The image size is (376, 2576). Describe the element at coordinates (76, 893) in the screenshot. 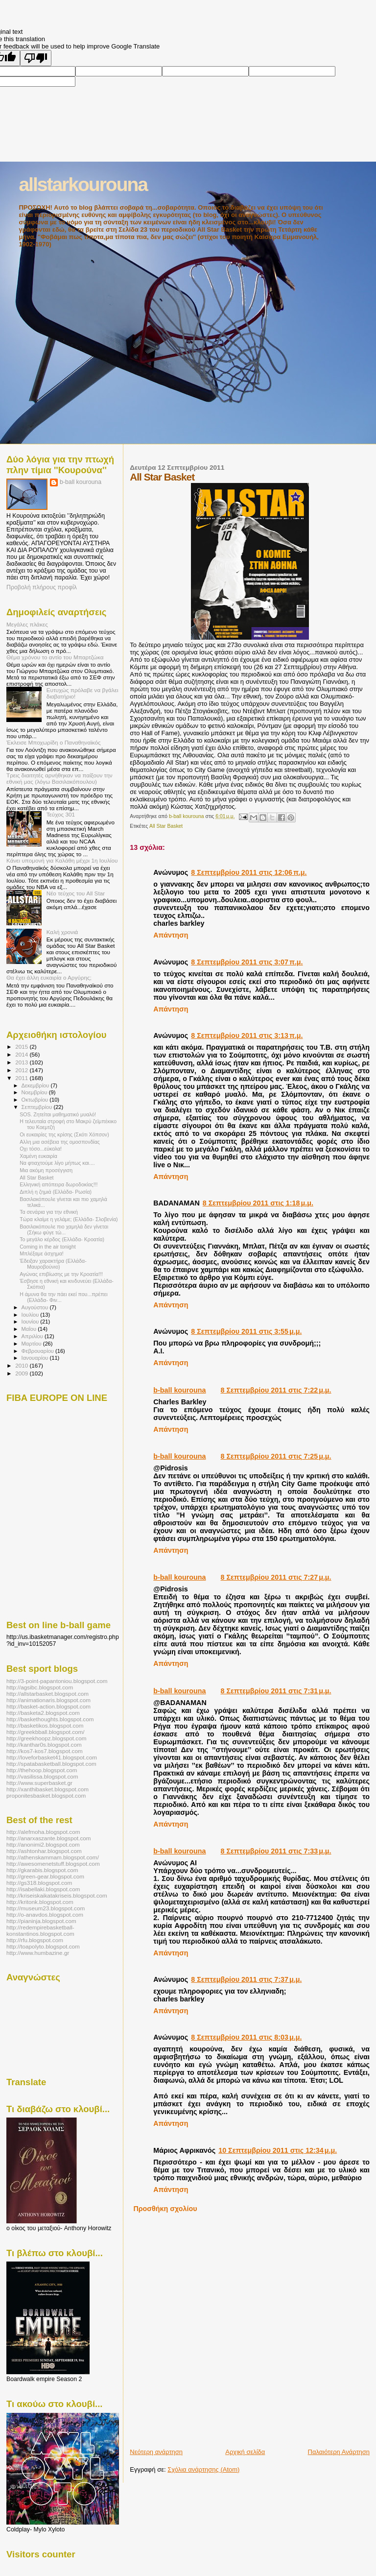

I see `Νέο τεύχος του All Star` at that location.